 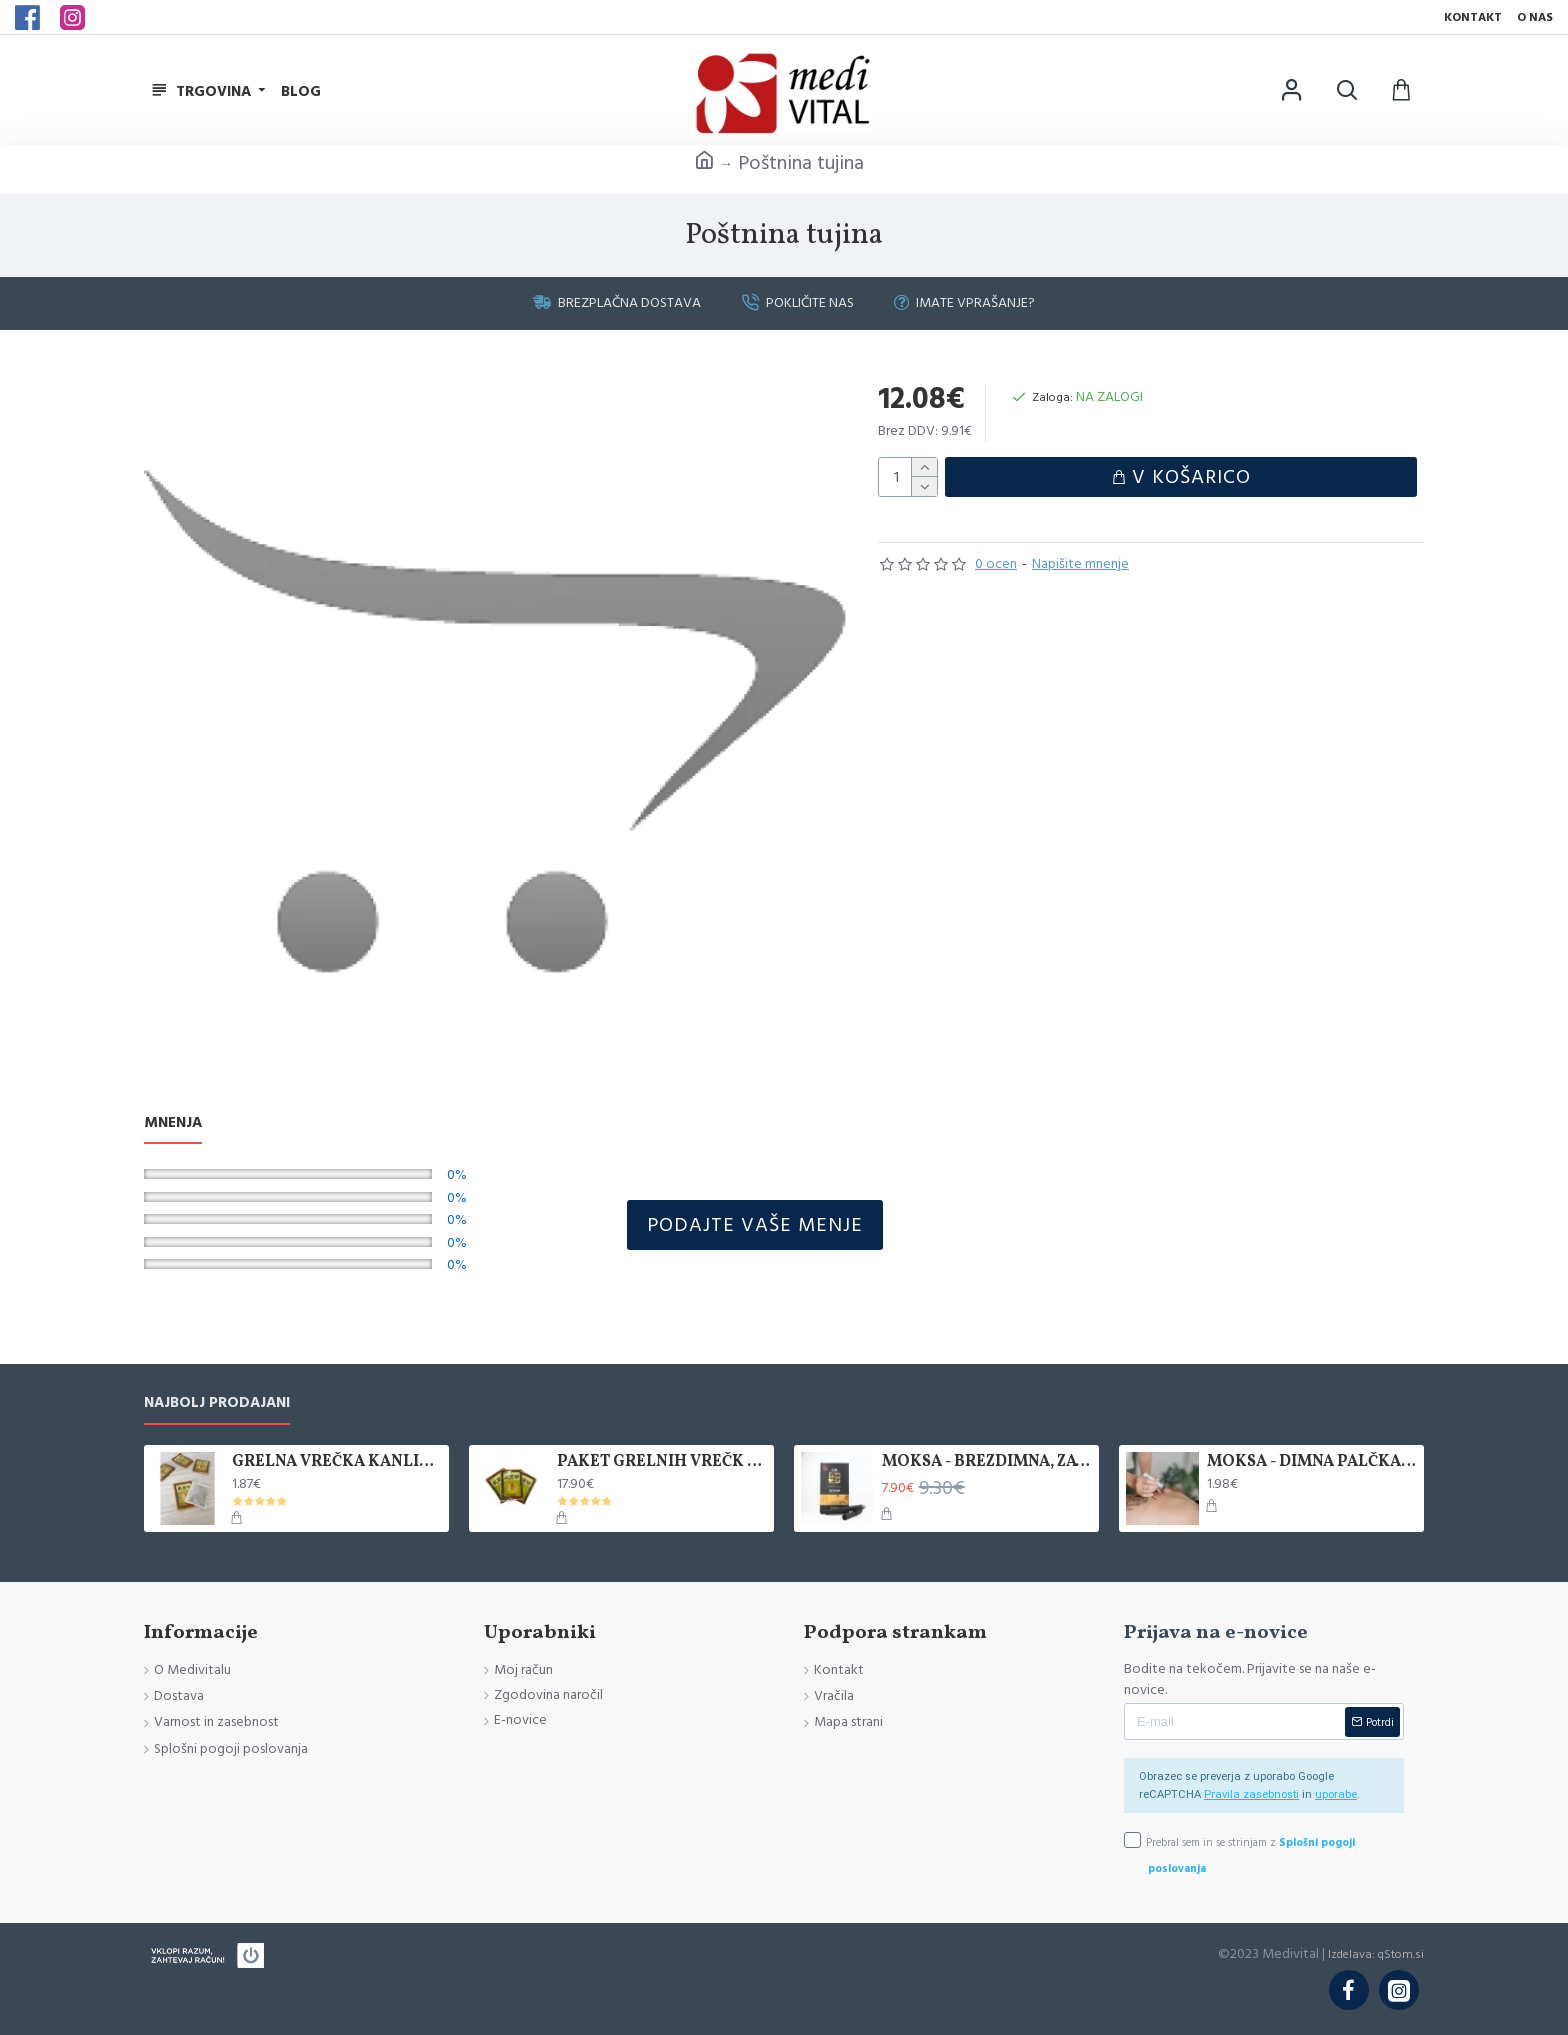 What do you see at coordinates (1251, 1794) in the screenshot?
I see `Pravila zasebnosti` at bounding box center [1251, 1794].